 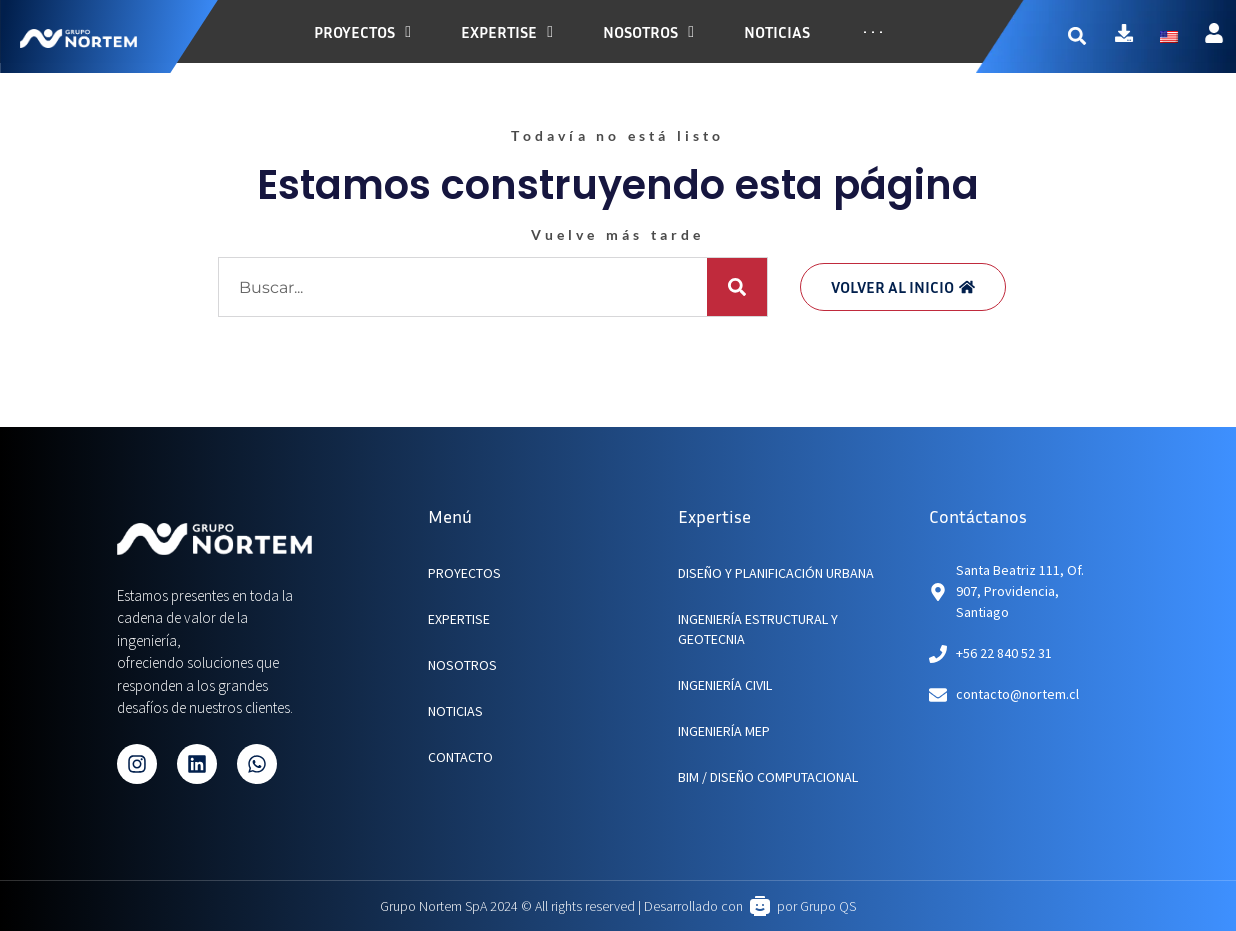 What do you see at coordinates (464, 573) in the screenshot?
I see `PROYECTOS` at bounding box center [464, 573].